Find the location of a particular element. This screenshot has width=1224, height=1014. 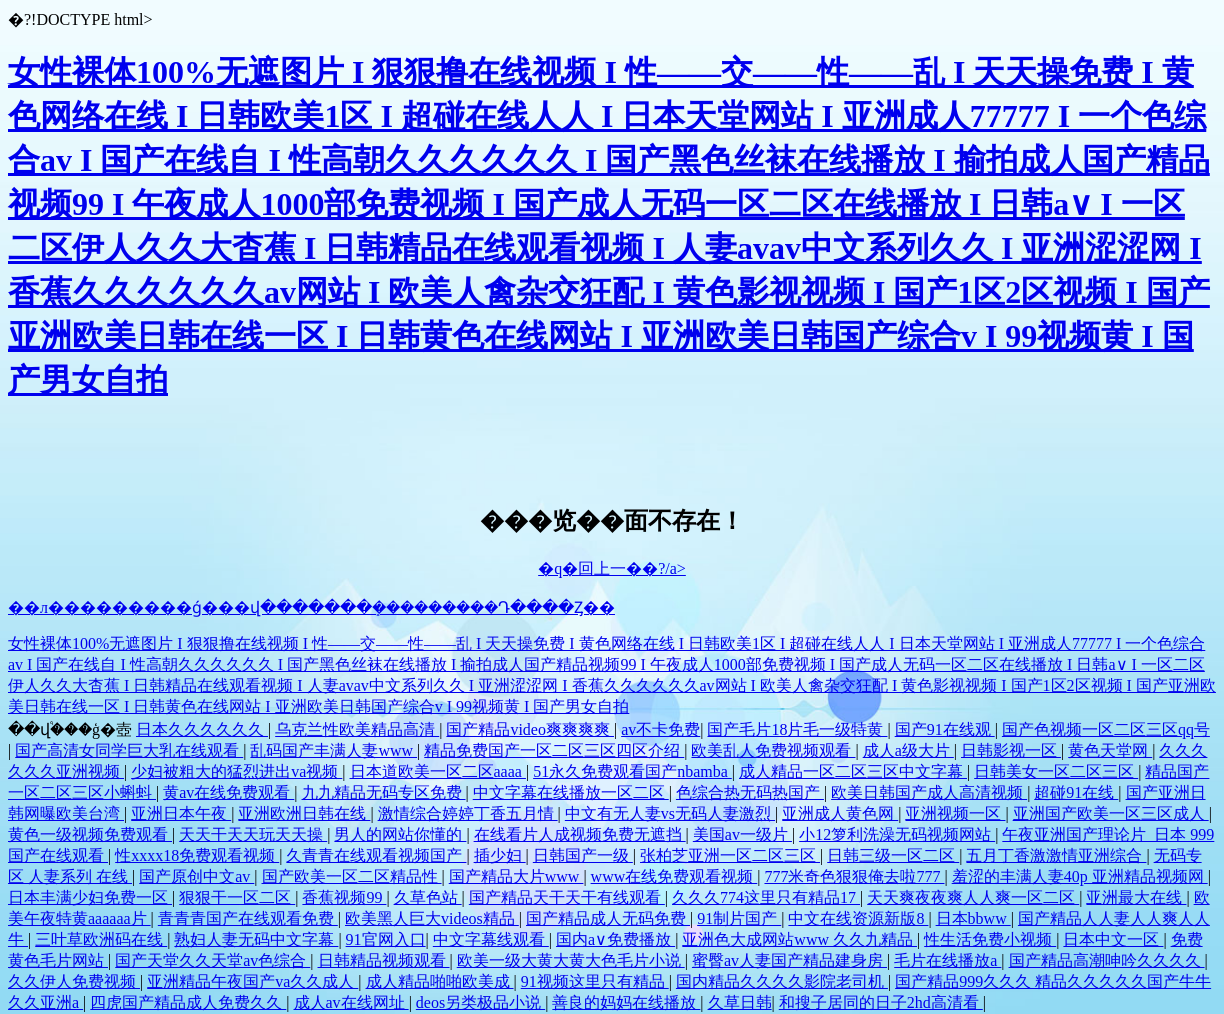

www在线免费观看视频 is located at coordinates (674, 876).